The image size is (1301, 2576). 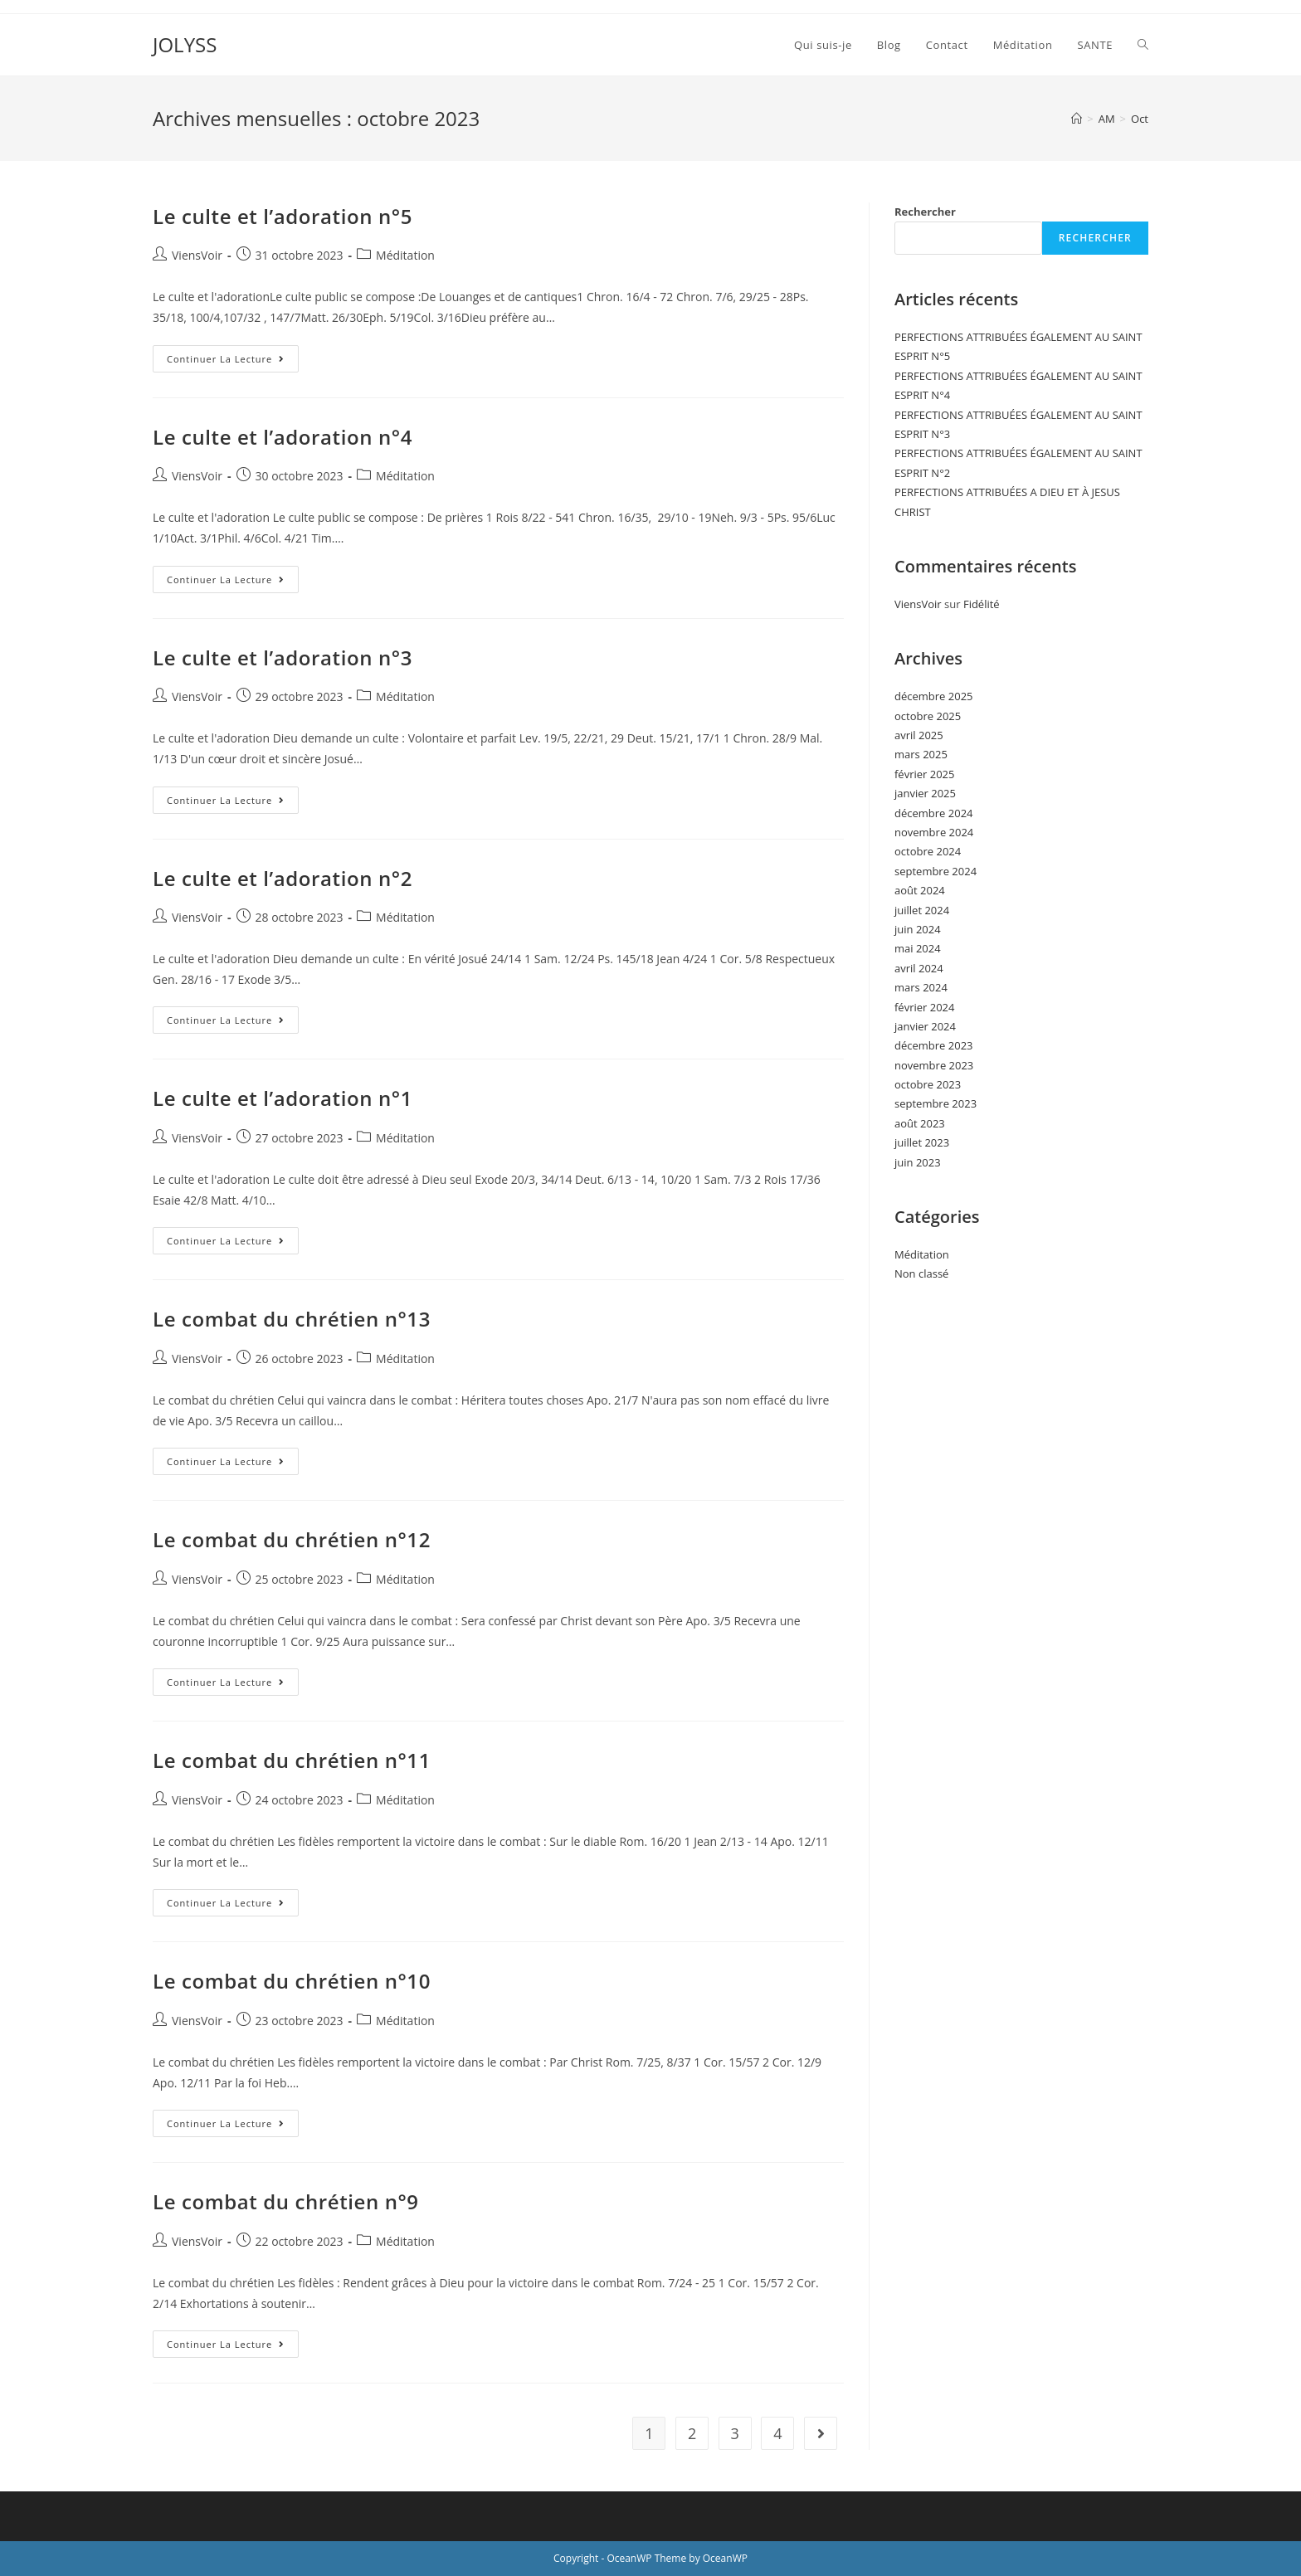 What do you see at coordinates (197, 255) in the screenshot?
I see `ViensVoir` at bounding box center [197, 255].